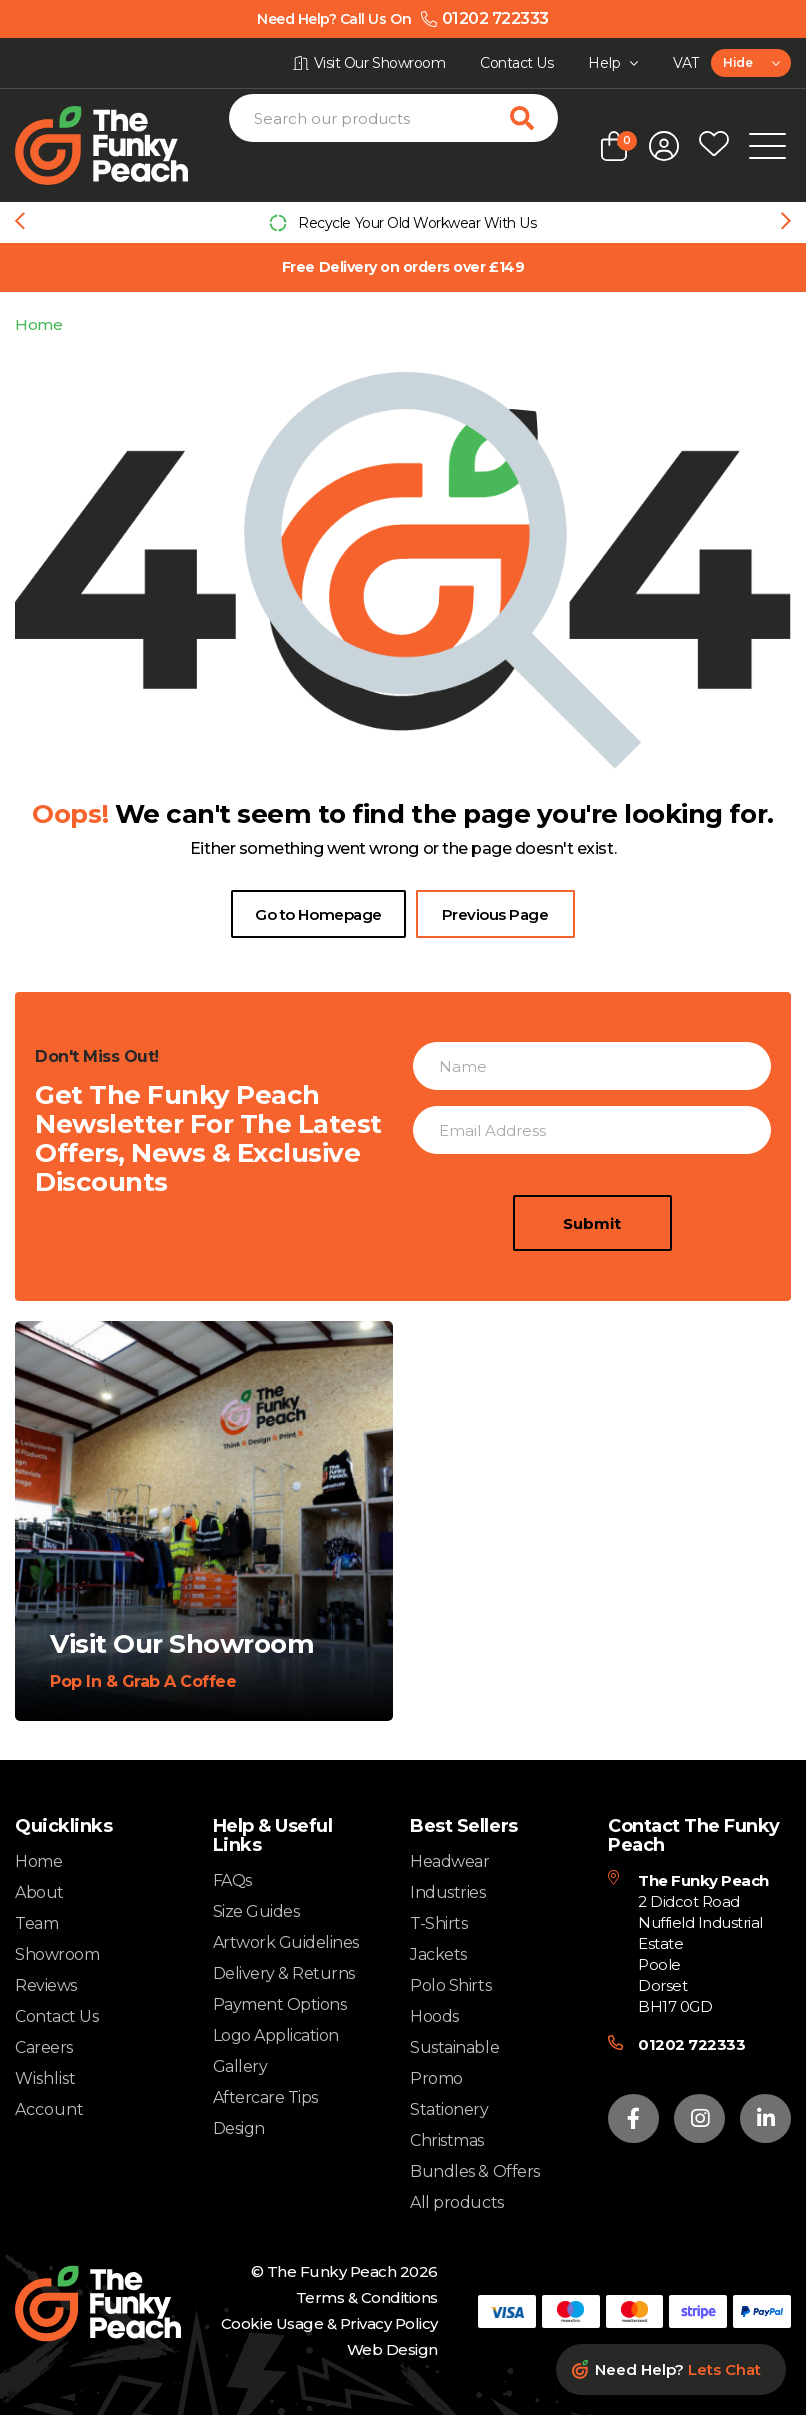 The image size is (806, 2415). Describe the element at coordinates (403, 222) in the screenshot. I see `[group]` at that location.